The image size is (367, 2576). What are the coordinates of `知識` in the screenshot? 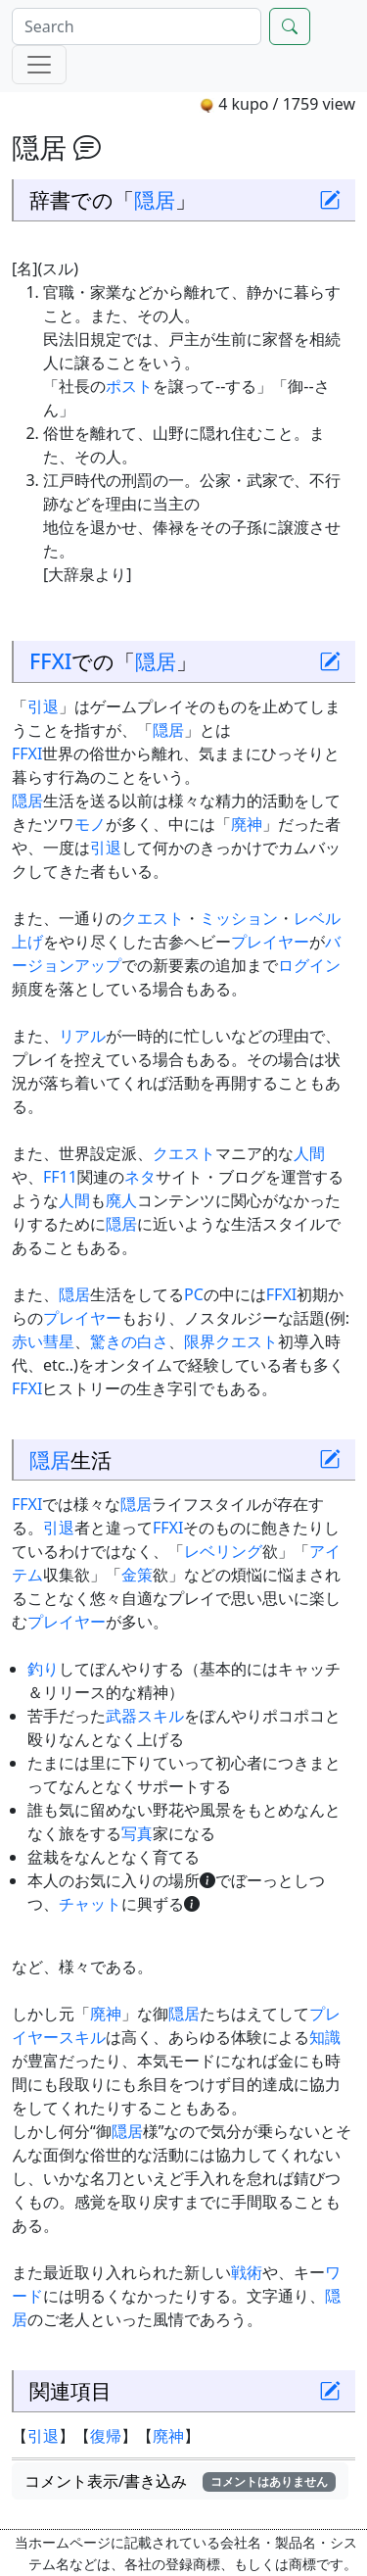 It's located at (325, 2037).